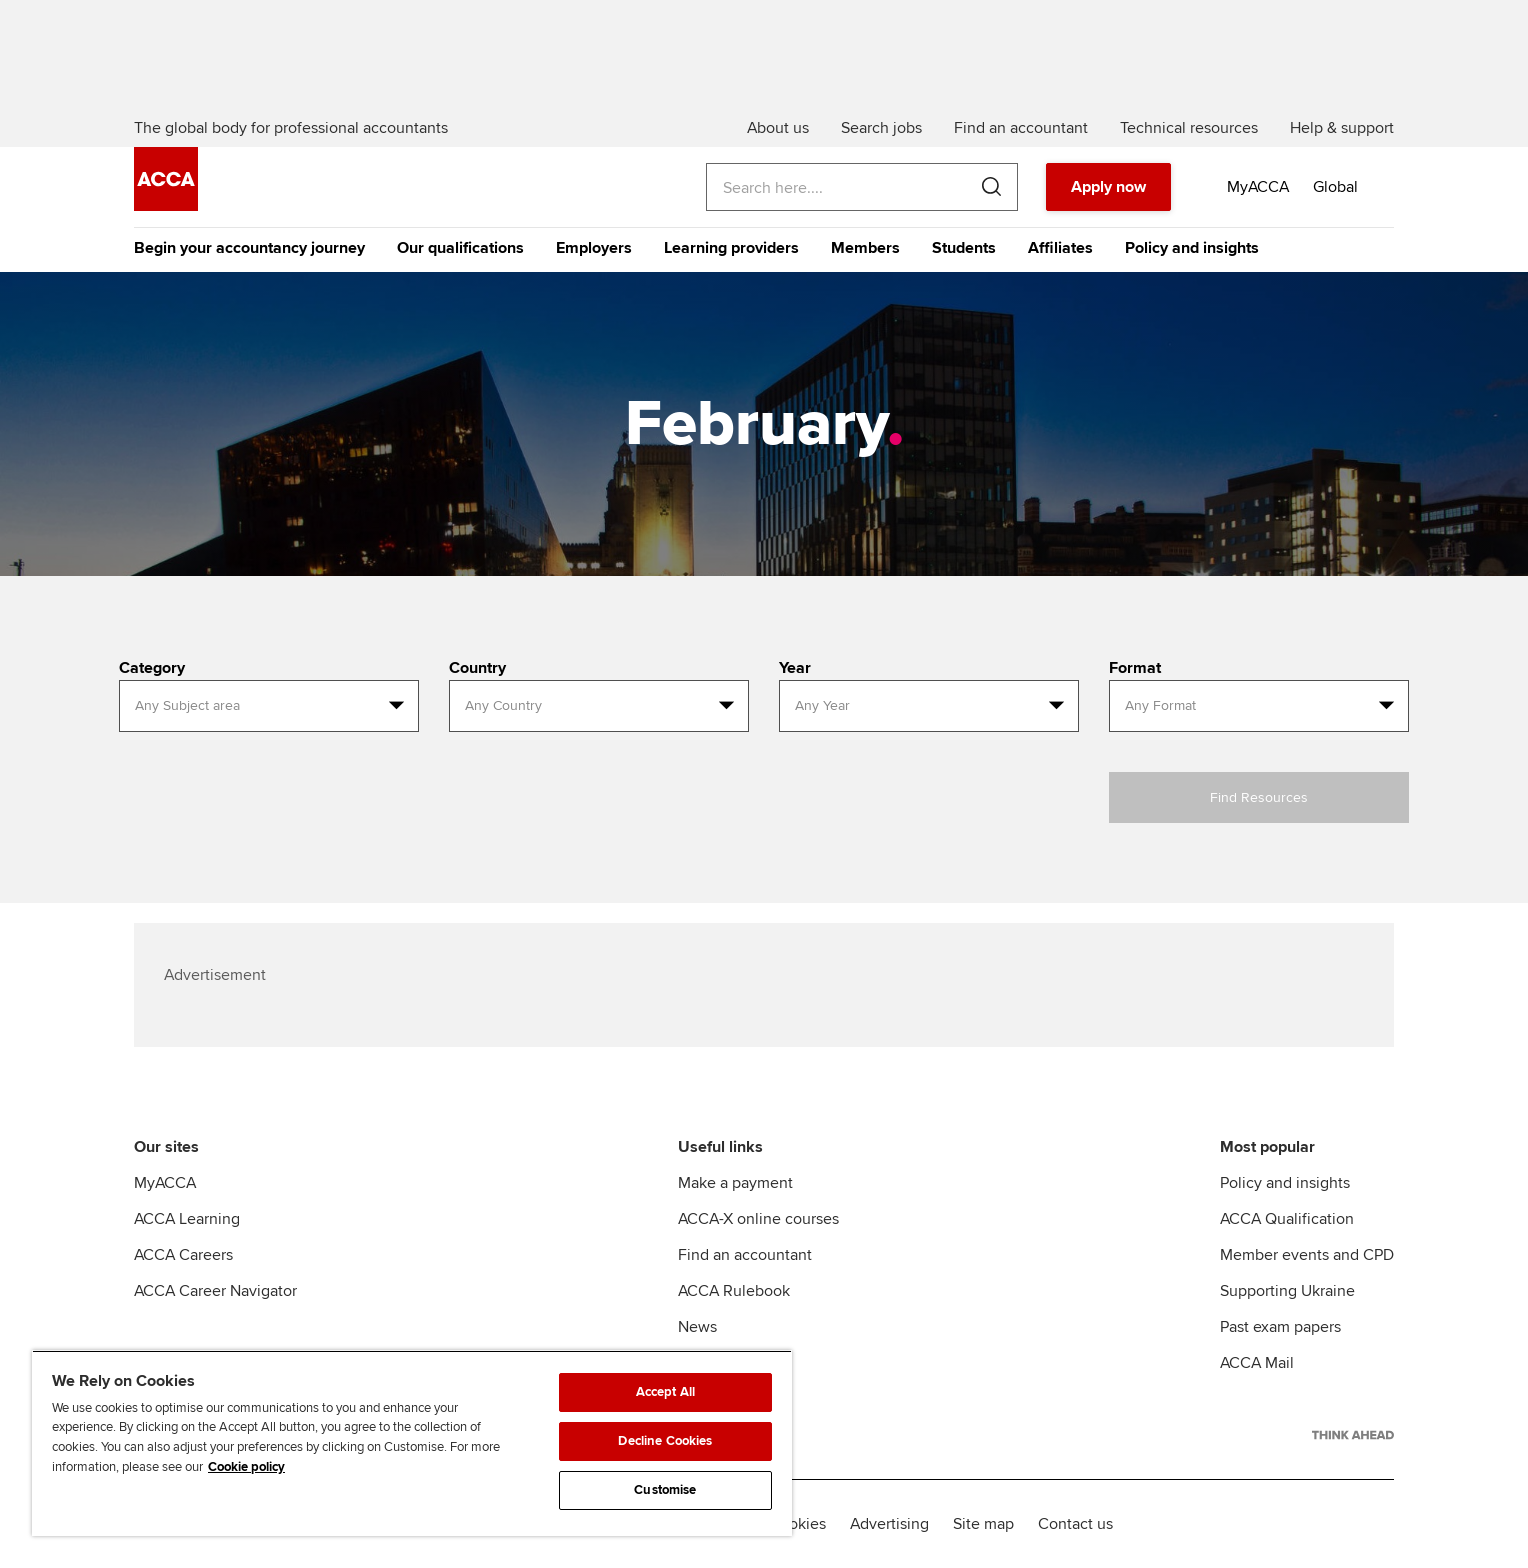 The image size is (1528, 1568). I want to click on Category, so click(152, 668).